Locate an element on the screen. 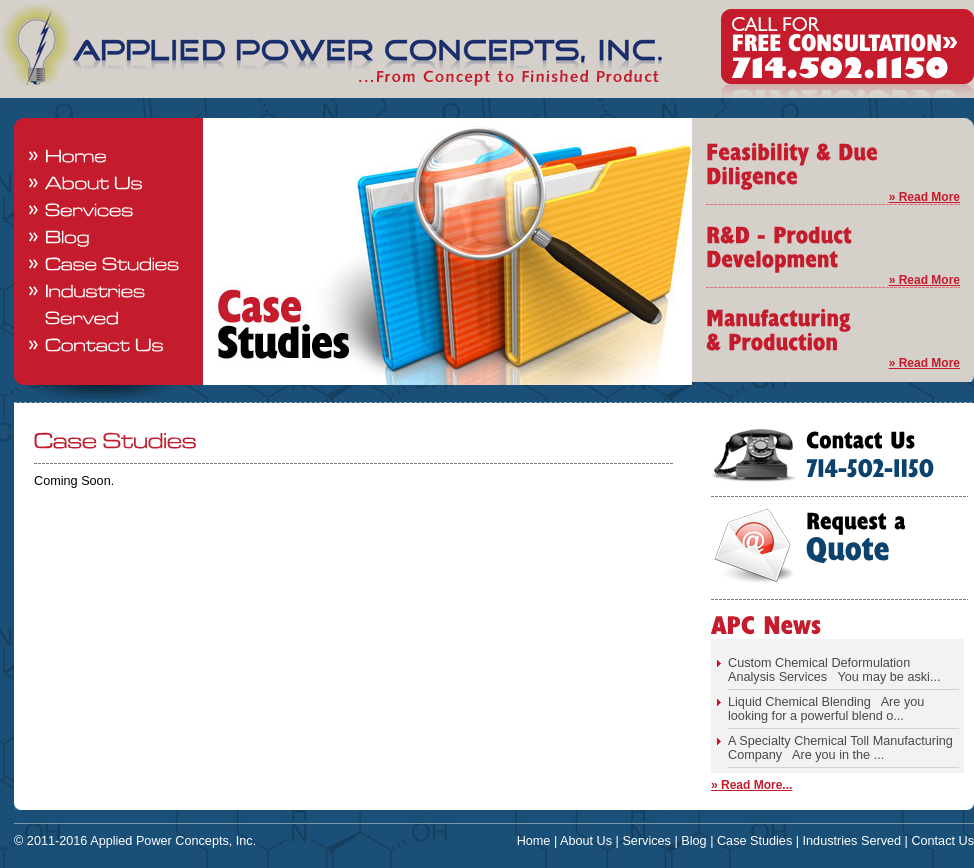 The width and height of the screenshot is (974, 868). Liquid Chemical Blending Are you looking for a powerful blend o... is located at coordinates (826, 709).